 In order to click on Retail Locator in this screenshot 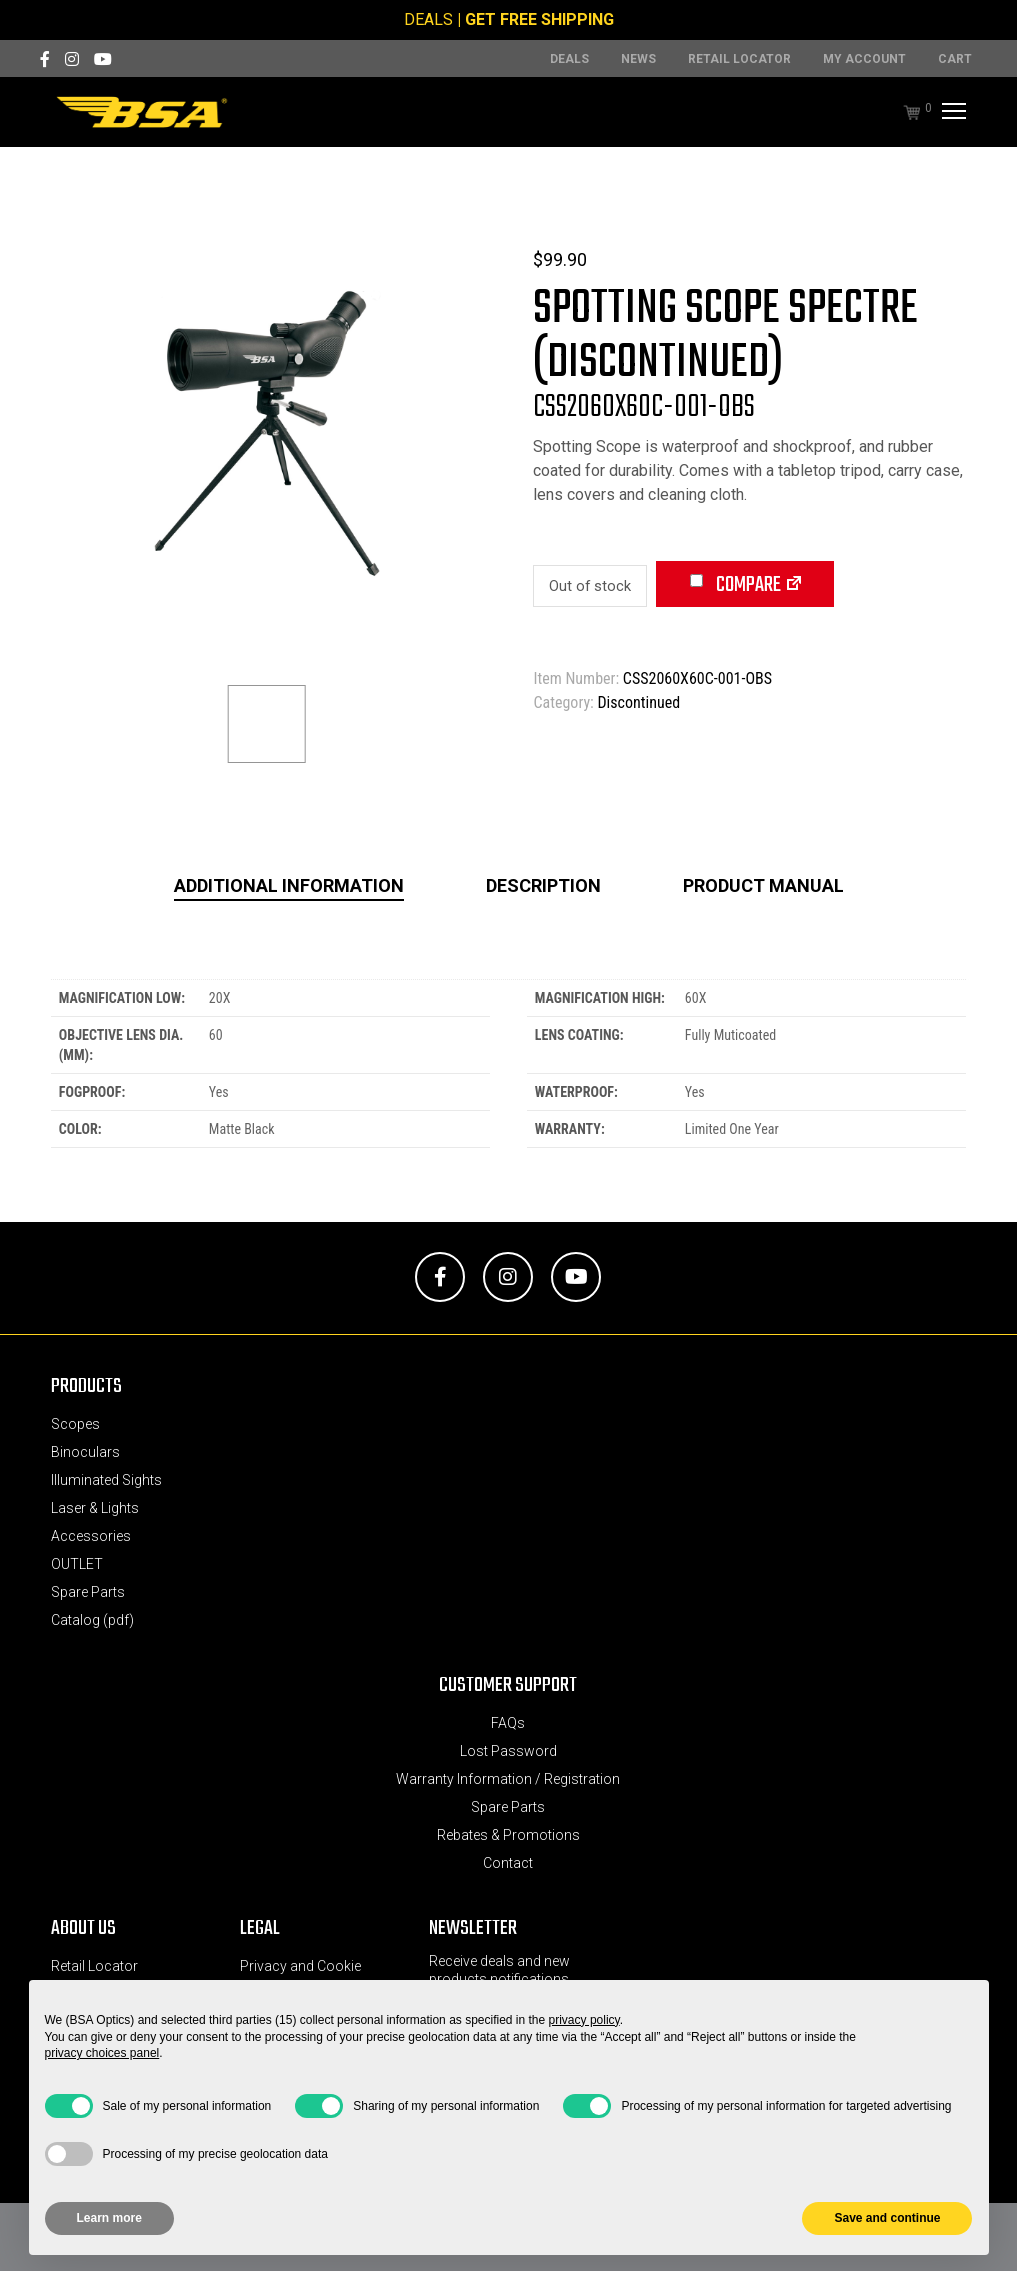, I will do `click(739, 59)`.